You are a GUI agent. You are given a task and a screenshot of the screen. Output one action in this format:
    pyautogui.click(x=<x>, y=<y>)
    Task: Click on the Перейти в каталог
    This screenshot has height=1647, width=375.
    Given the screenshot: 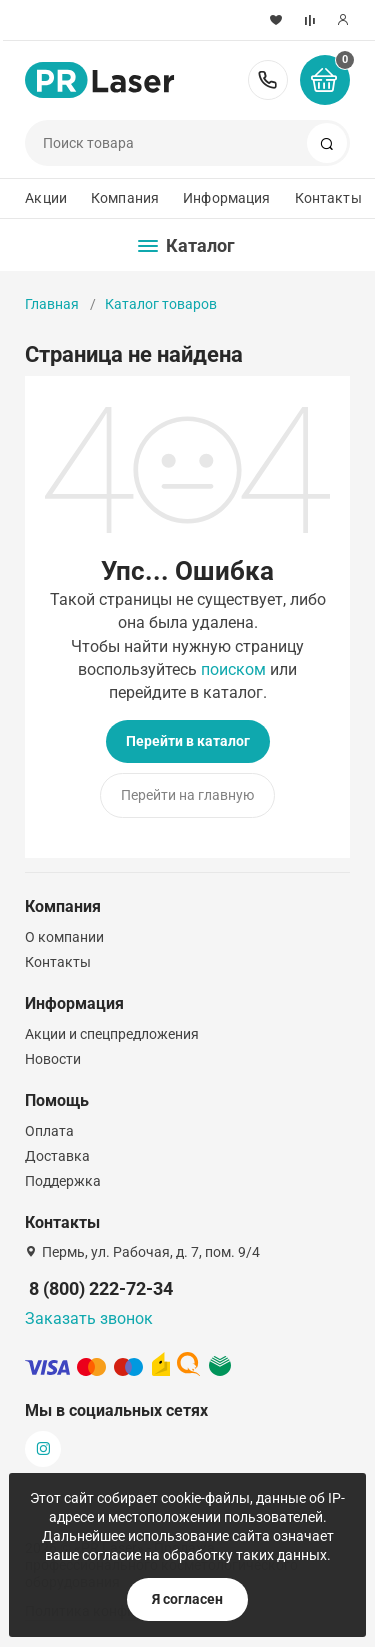 What is the action you would take?
    pyautogui.click(x=188, y=741)
    